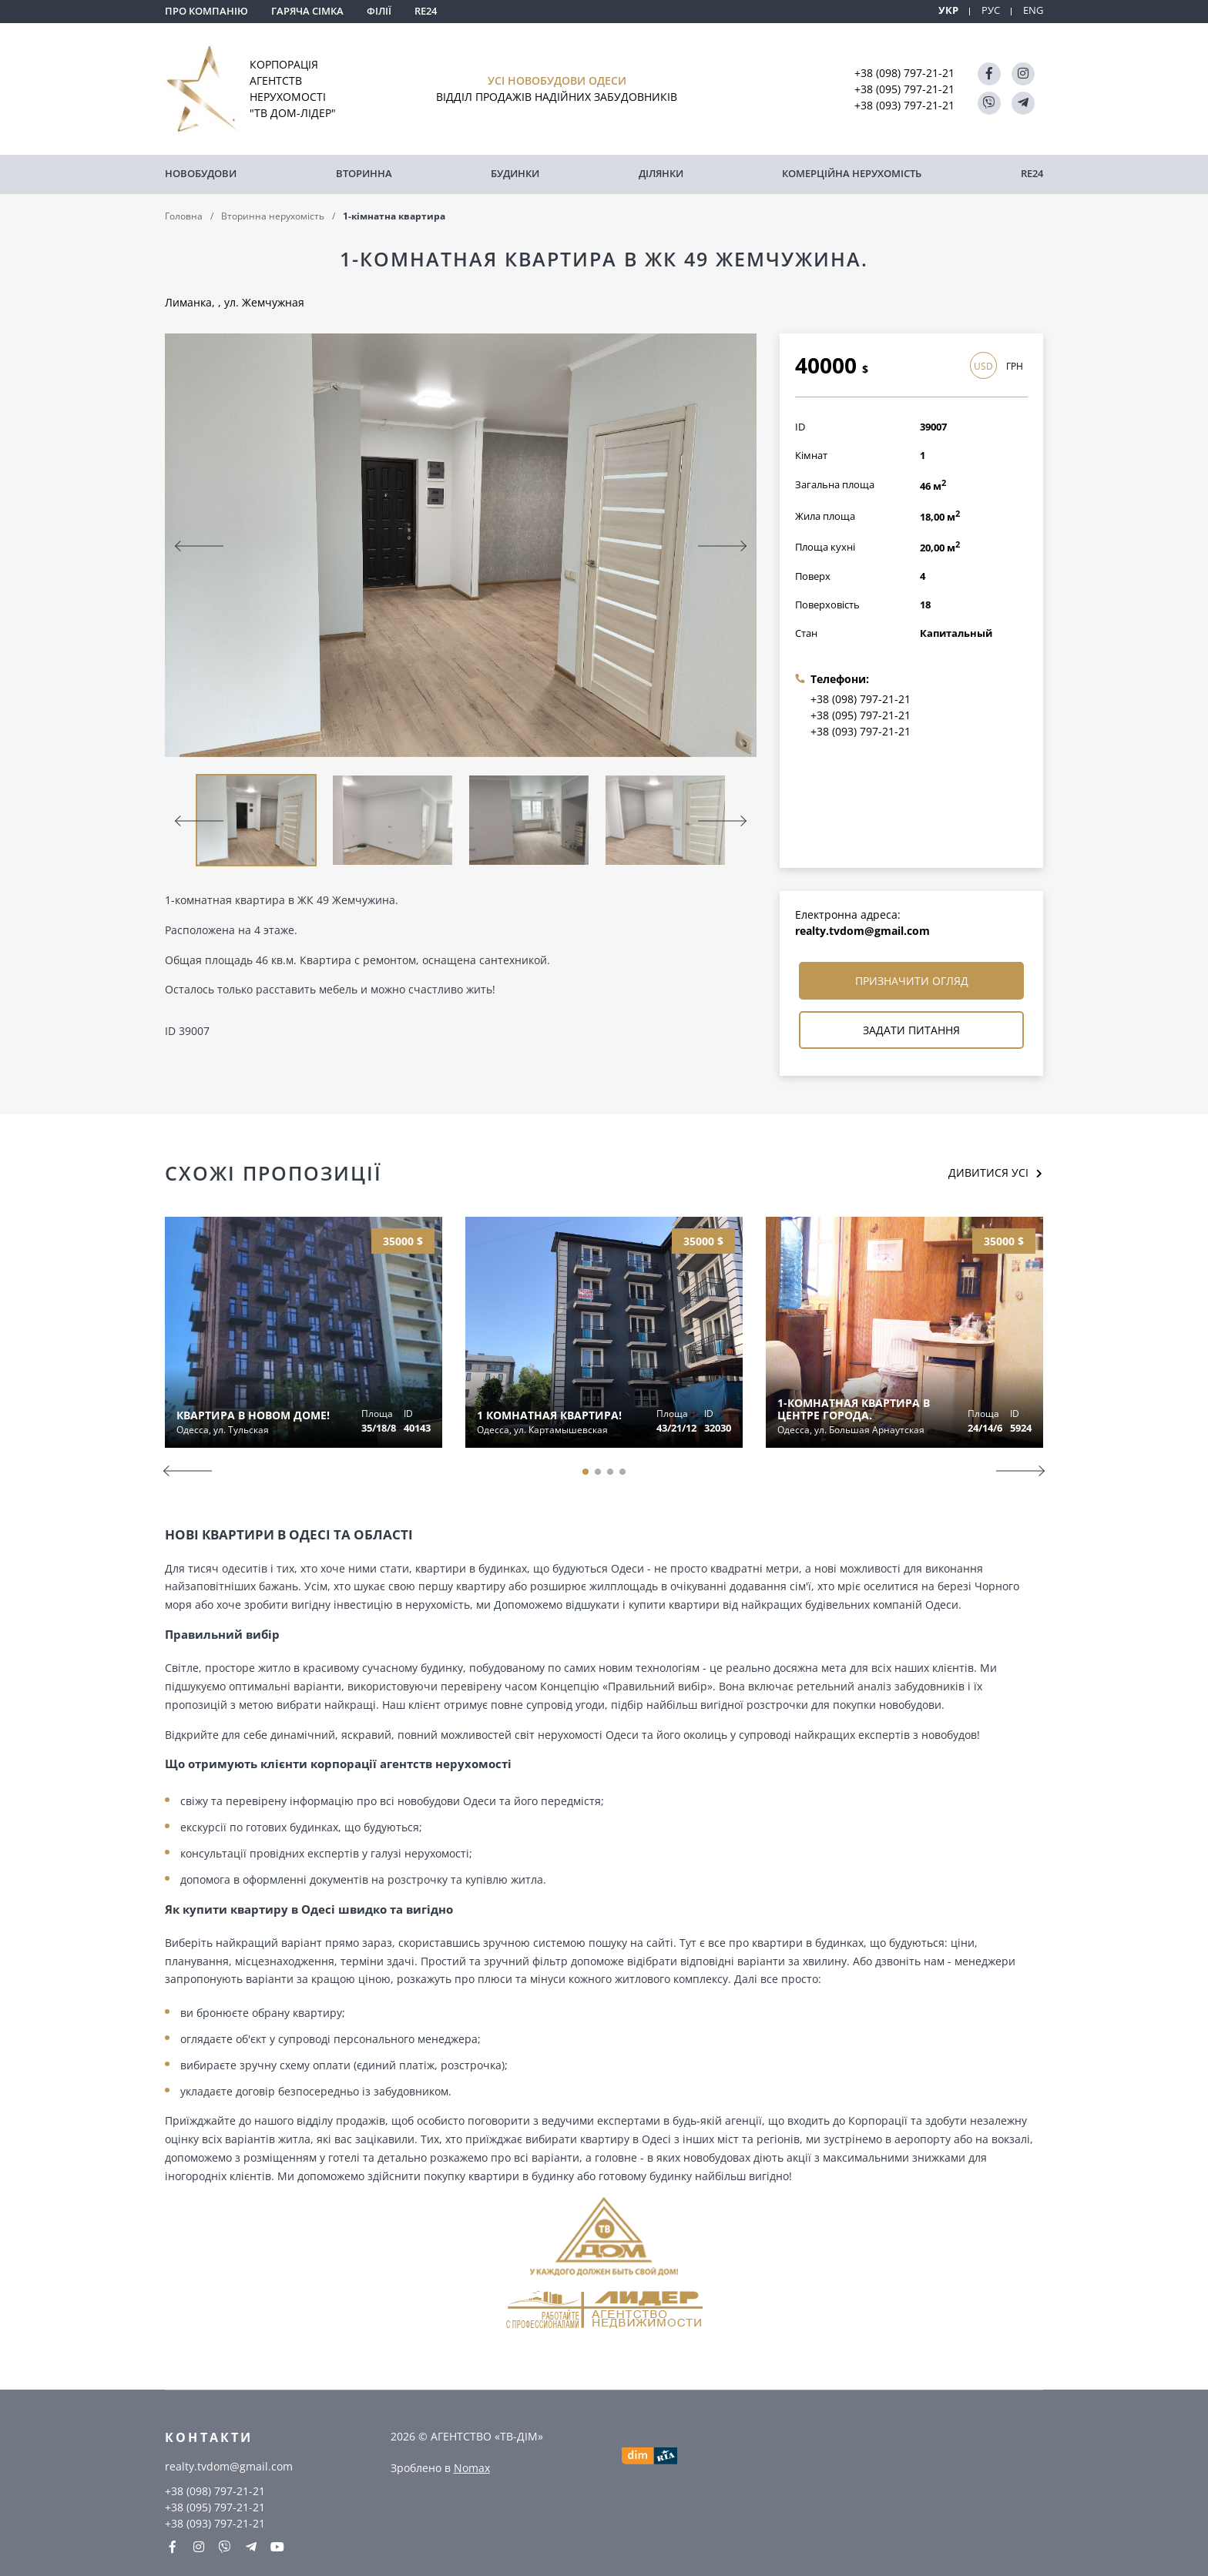  I want to click on Новобудови, so click(201, 173).